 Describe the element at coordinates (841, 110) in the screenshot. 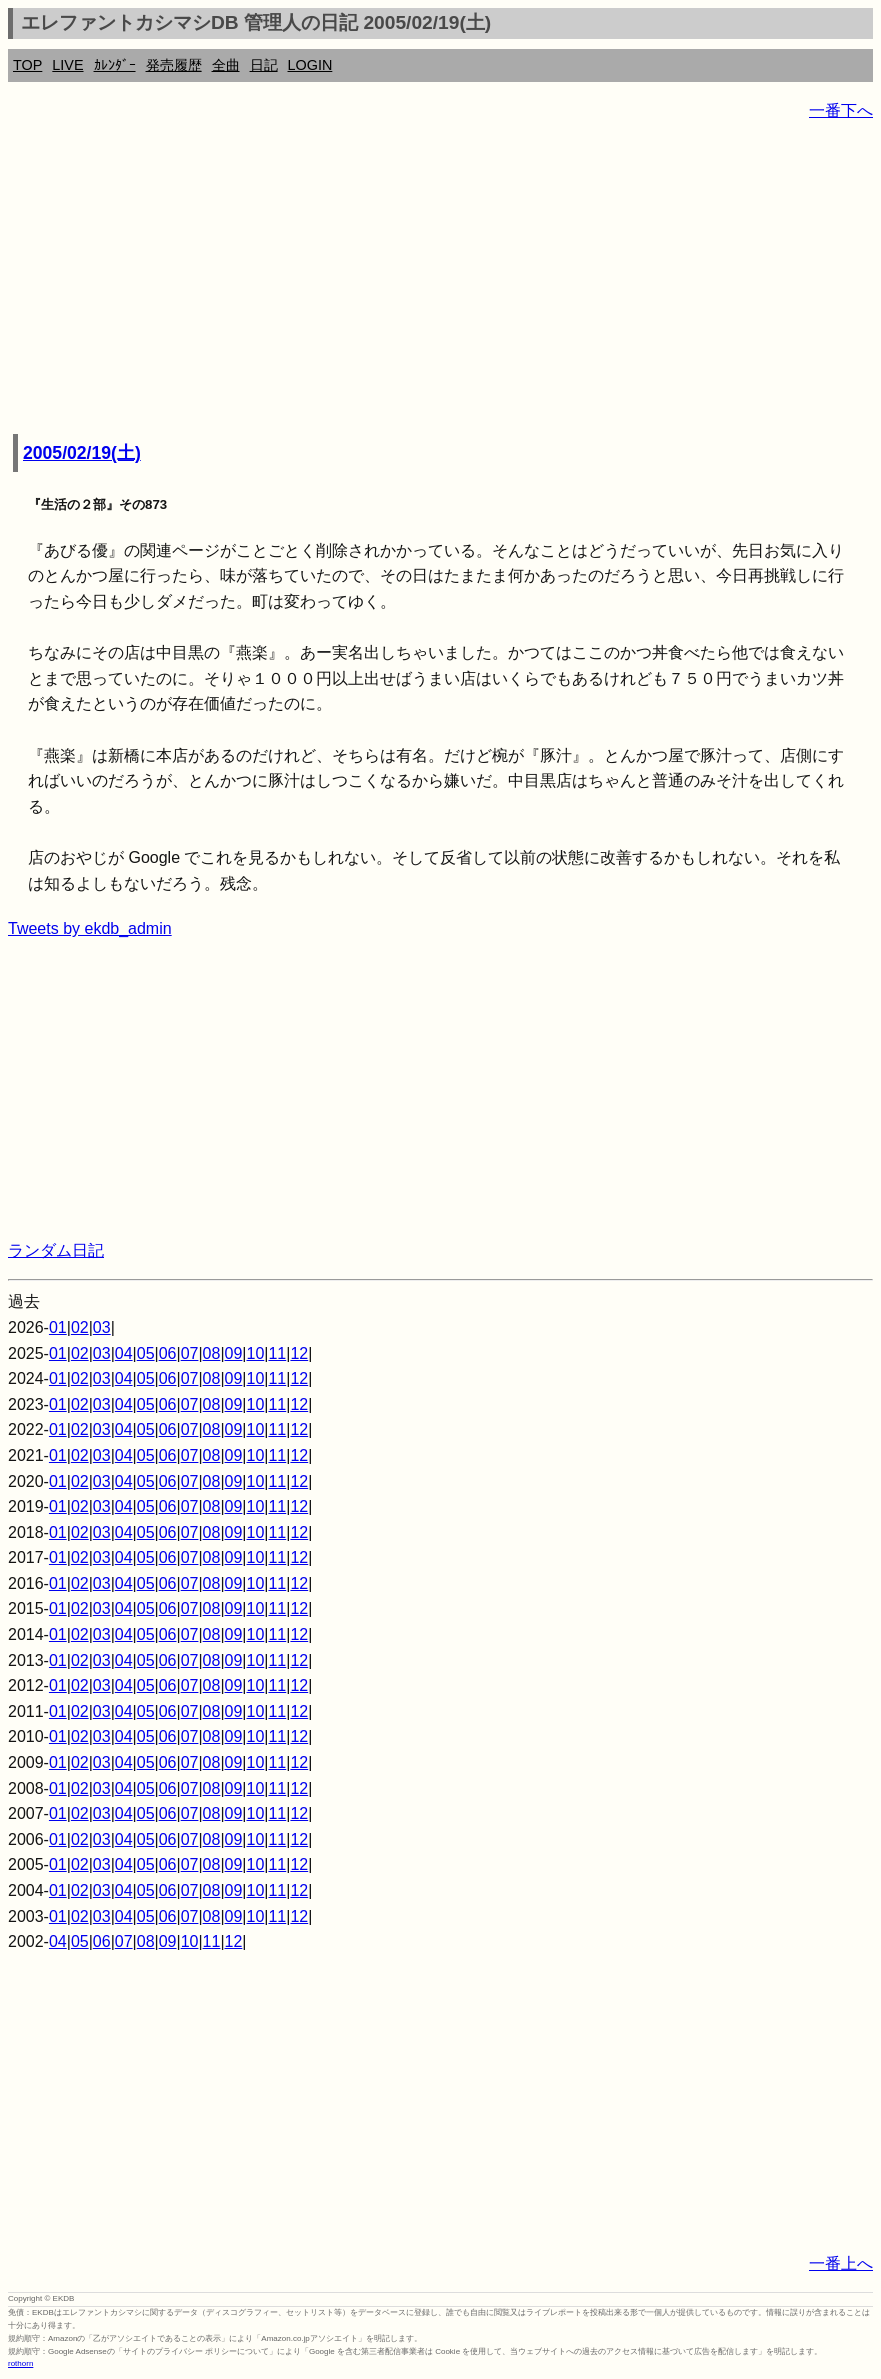

I see `一番下へ` at that location.